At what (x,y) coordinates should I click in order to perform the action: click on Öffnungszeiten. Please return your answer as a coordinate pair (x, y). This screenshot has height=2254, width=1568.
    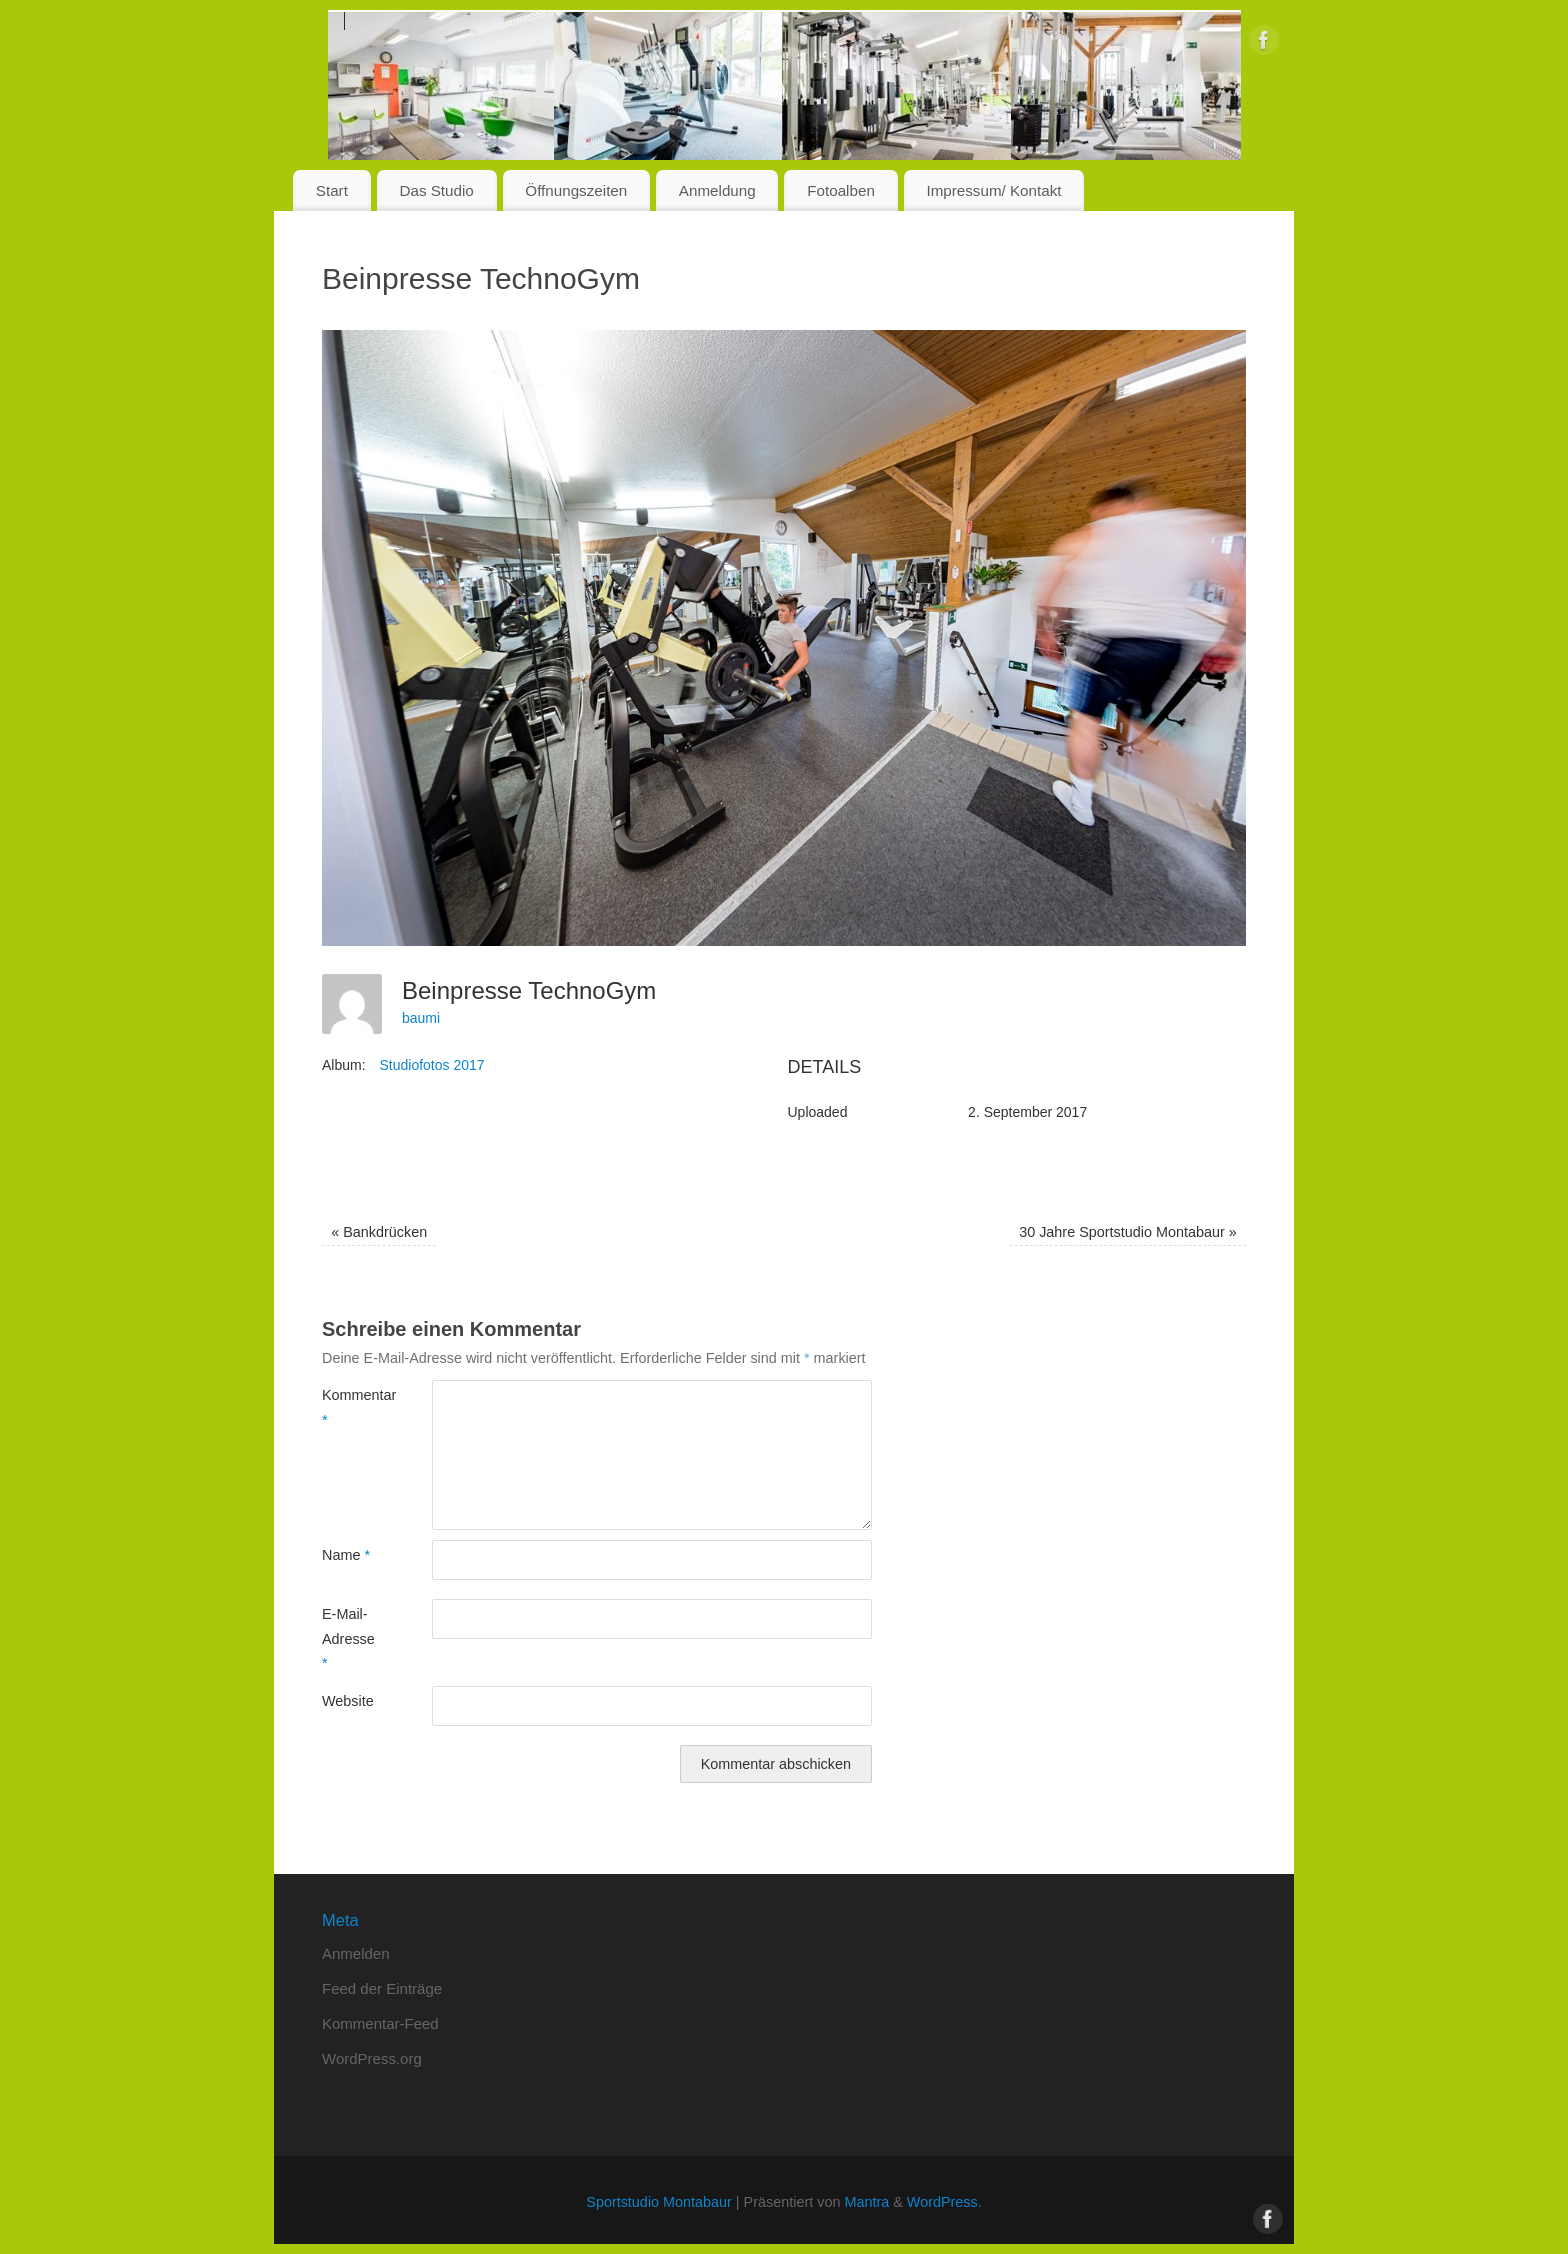
    Looking at the image, I should click on (576, 190).